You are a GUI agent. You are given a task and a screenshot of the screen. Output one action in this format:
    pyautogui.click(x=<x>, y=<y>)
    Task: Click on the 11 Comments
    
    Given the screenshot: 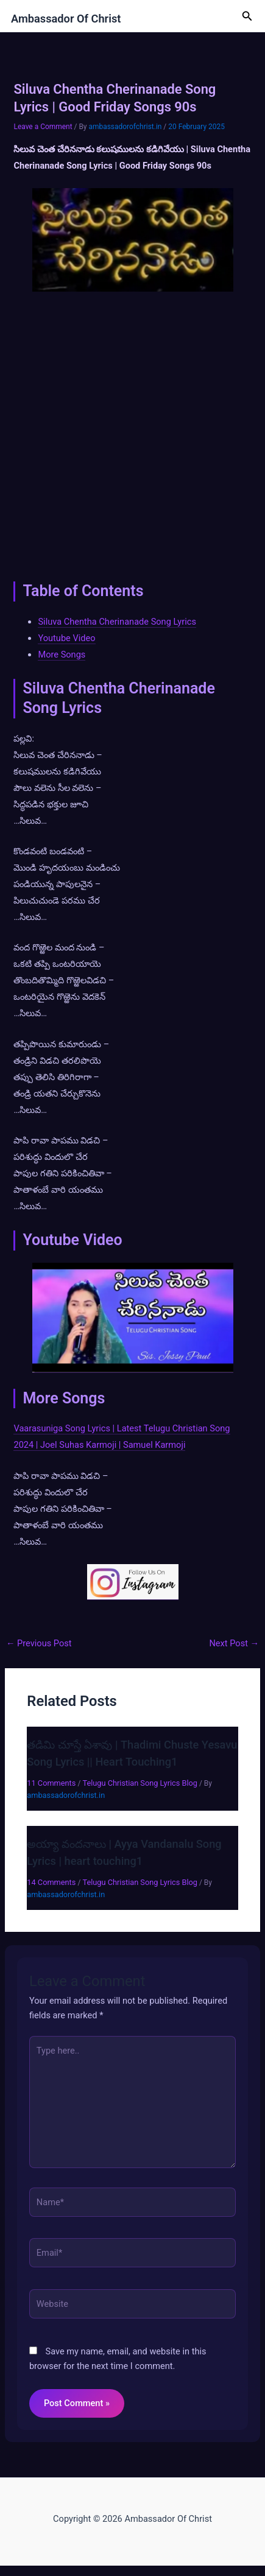 What is the action you would take?
    pyautogui.click(x=51, y=1783)
    